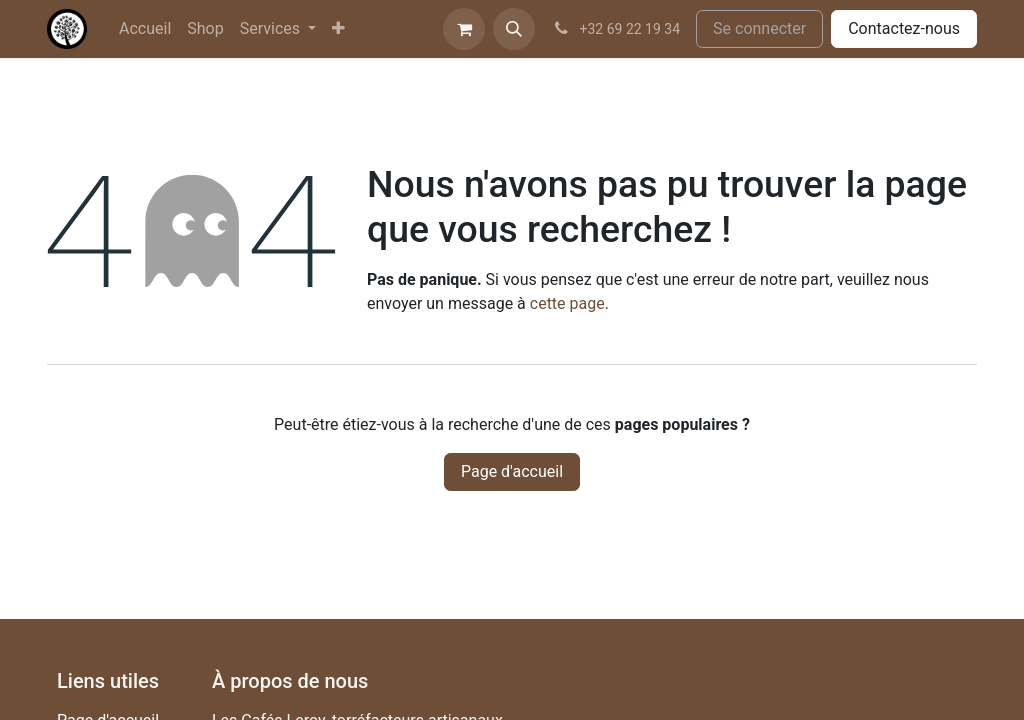 Image resolution: width=1024 pixels, height=720 pixels. What do you see at coordinates (464, 29) in the screenshot?
I see `[Panier eCommerce]` at bounding box center [464, 29].